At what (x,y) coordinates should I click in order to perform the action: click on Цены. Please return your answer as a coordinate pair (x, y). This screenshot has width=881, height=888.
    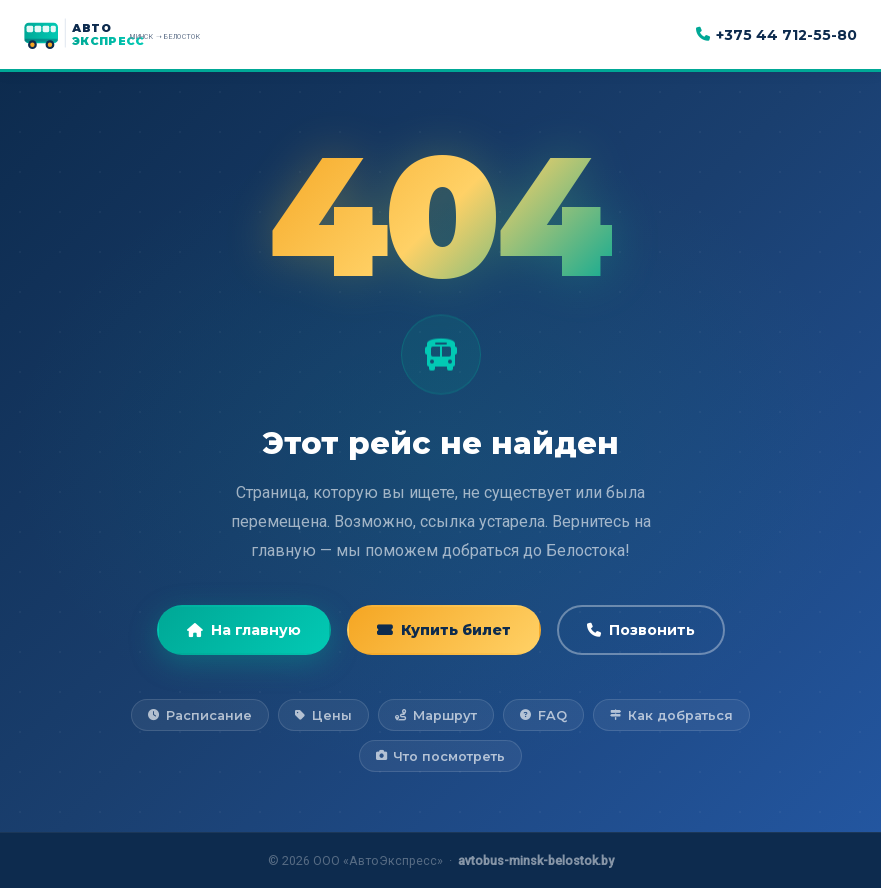
    Looking at the image, I should click on (323, 715).